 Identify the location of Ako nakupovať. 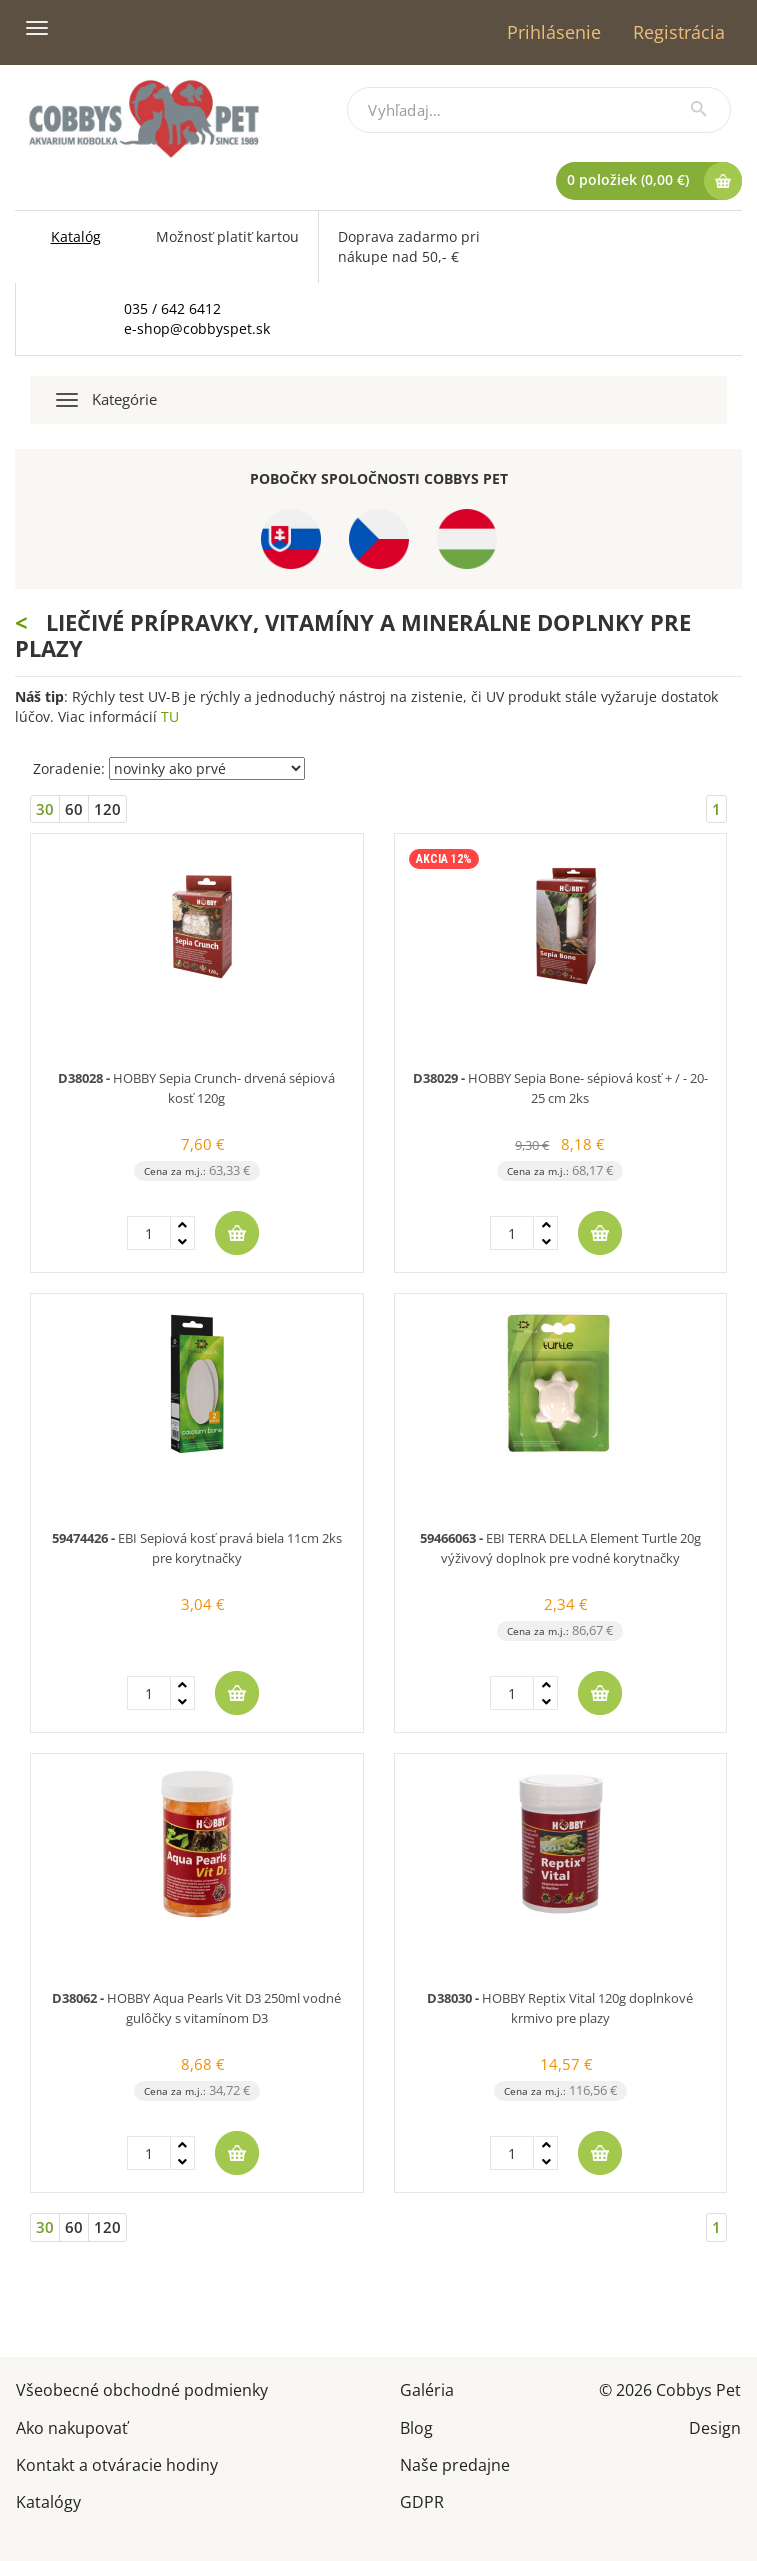
(72, 2426).